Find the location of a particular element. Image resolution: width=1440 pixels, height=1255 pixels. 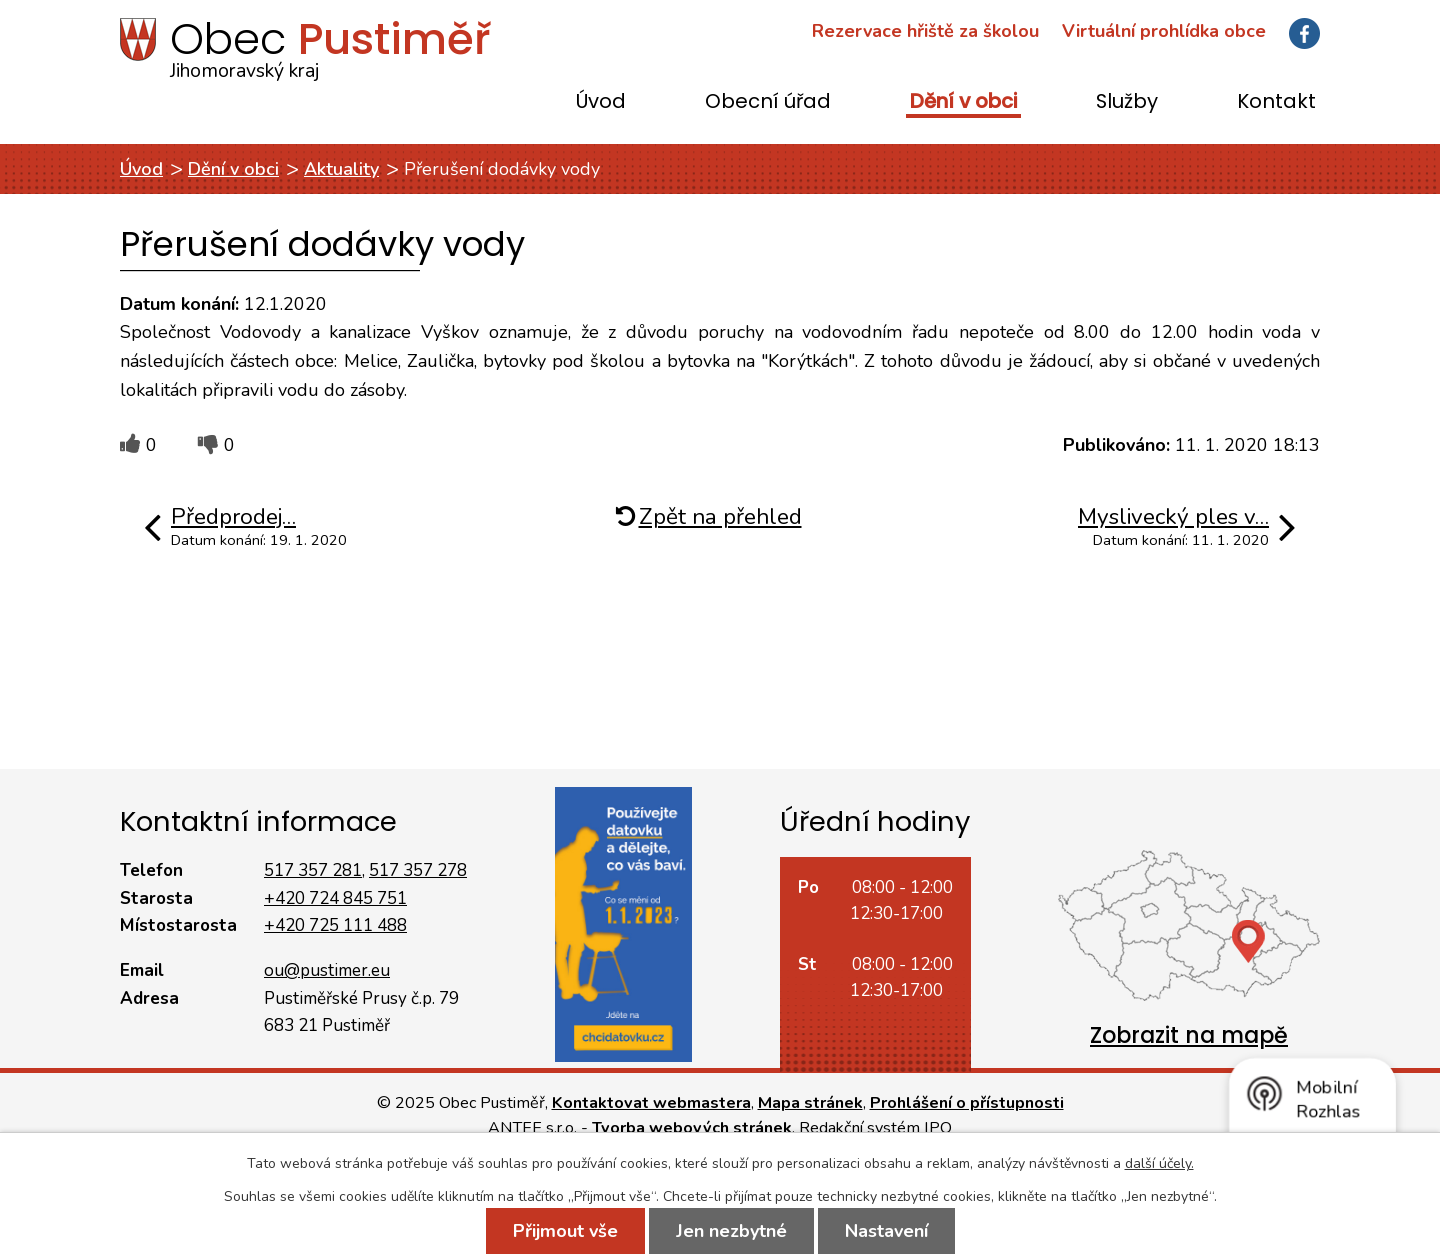

Dění v obci is located at coordinates (963, 102).